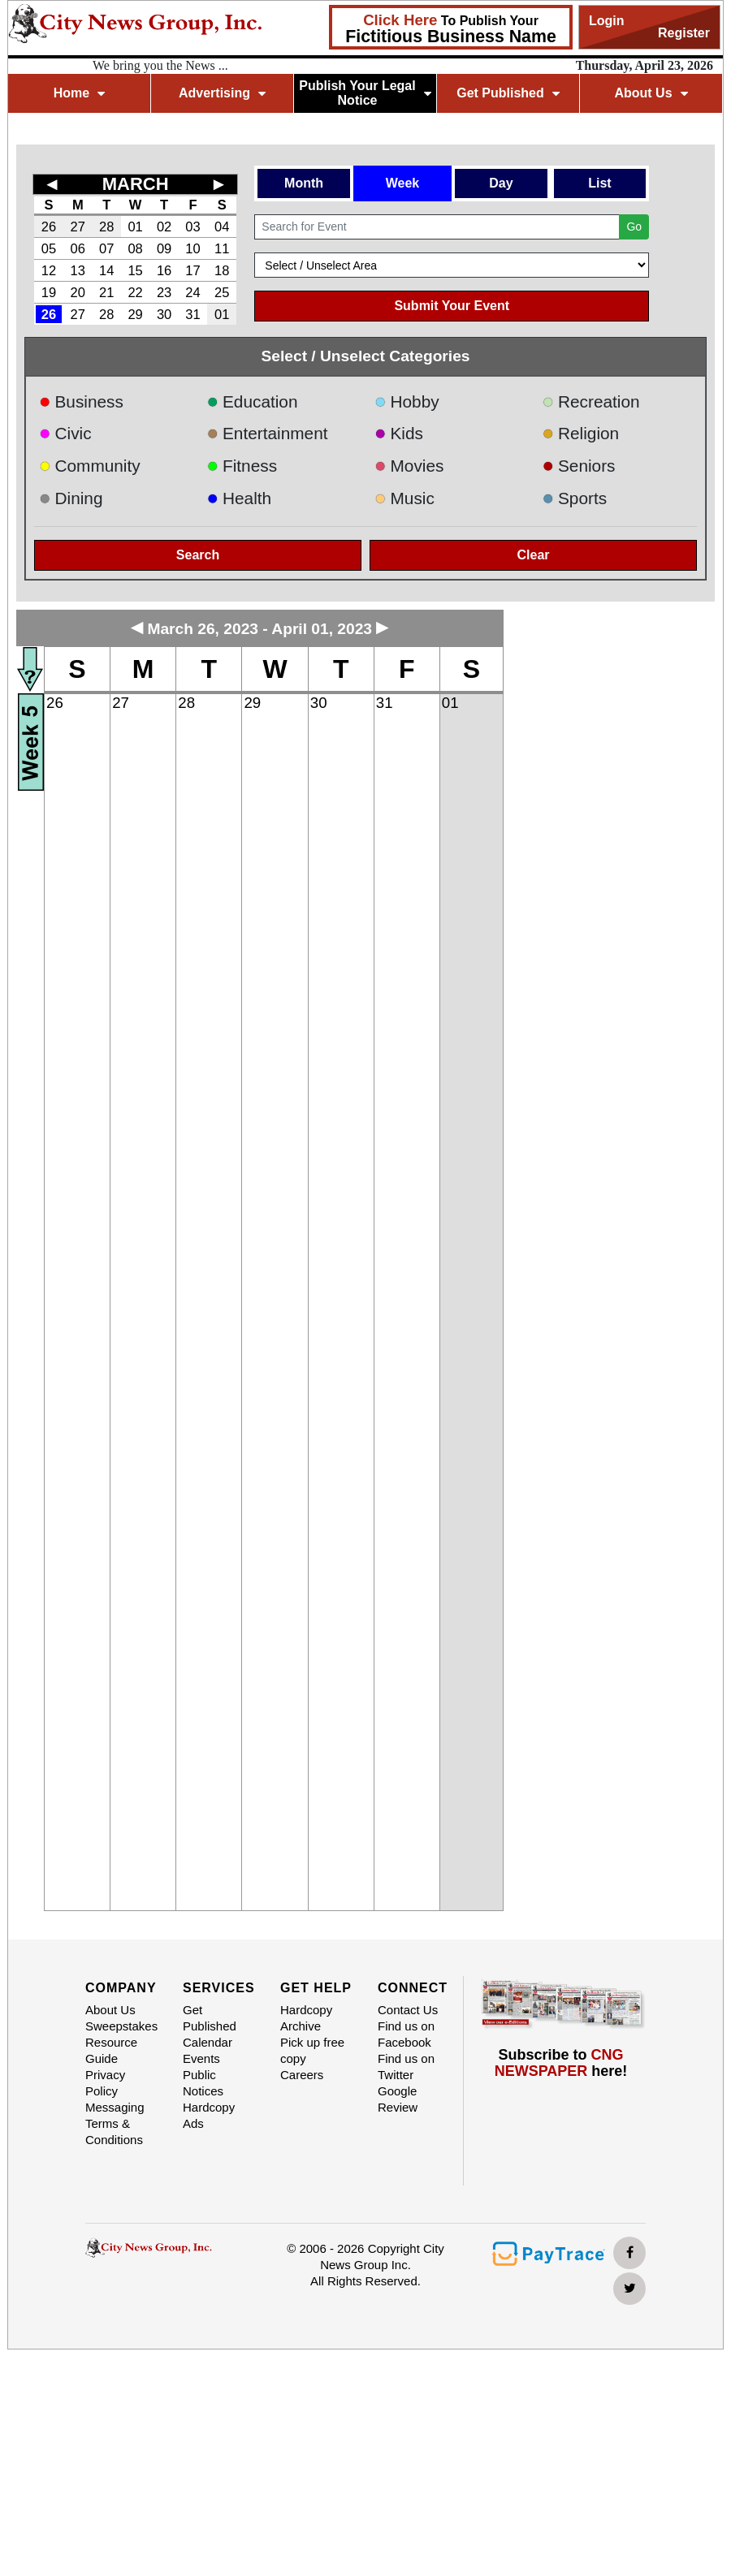  Describe the element at coordinates (48, 226) in the screenshot. I see `26` at that location.